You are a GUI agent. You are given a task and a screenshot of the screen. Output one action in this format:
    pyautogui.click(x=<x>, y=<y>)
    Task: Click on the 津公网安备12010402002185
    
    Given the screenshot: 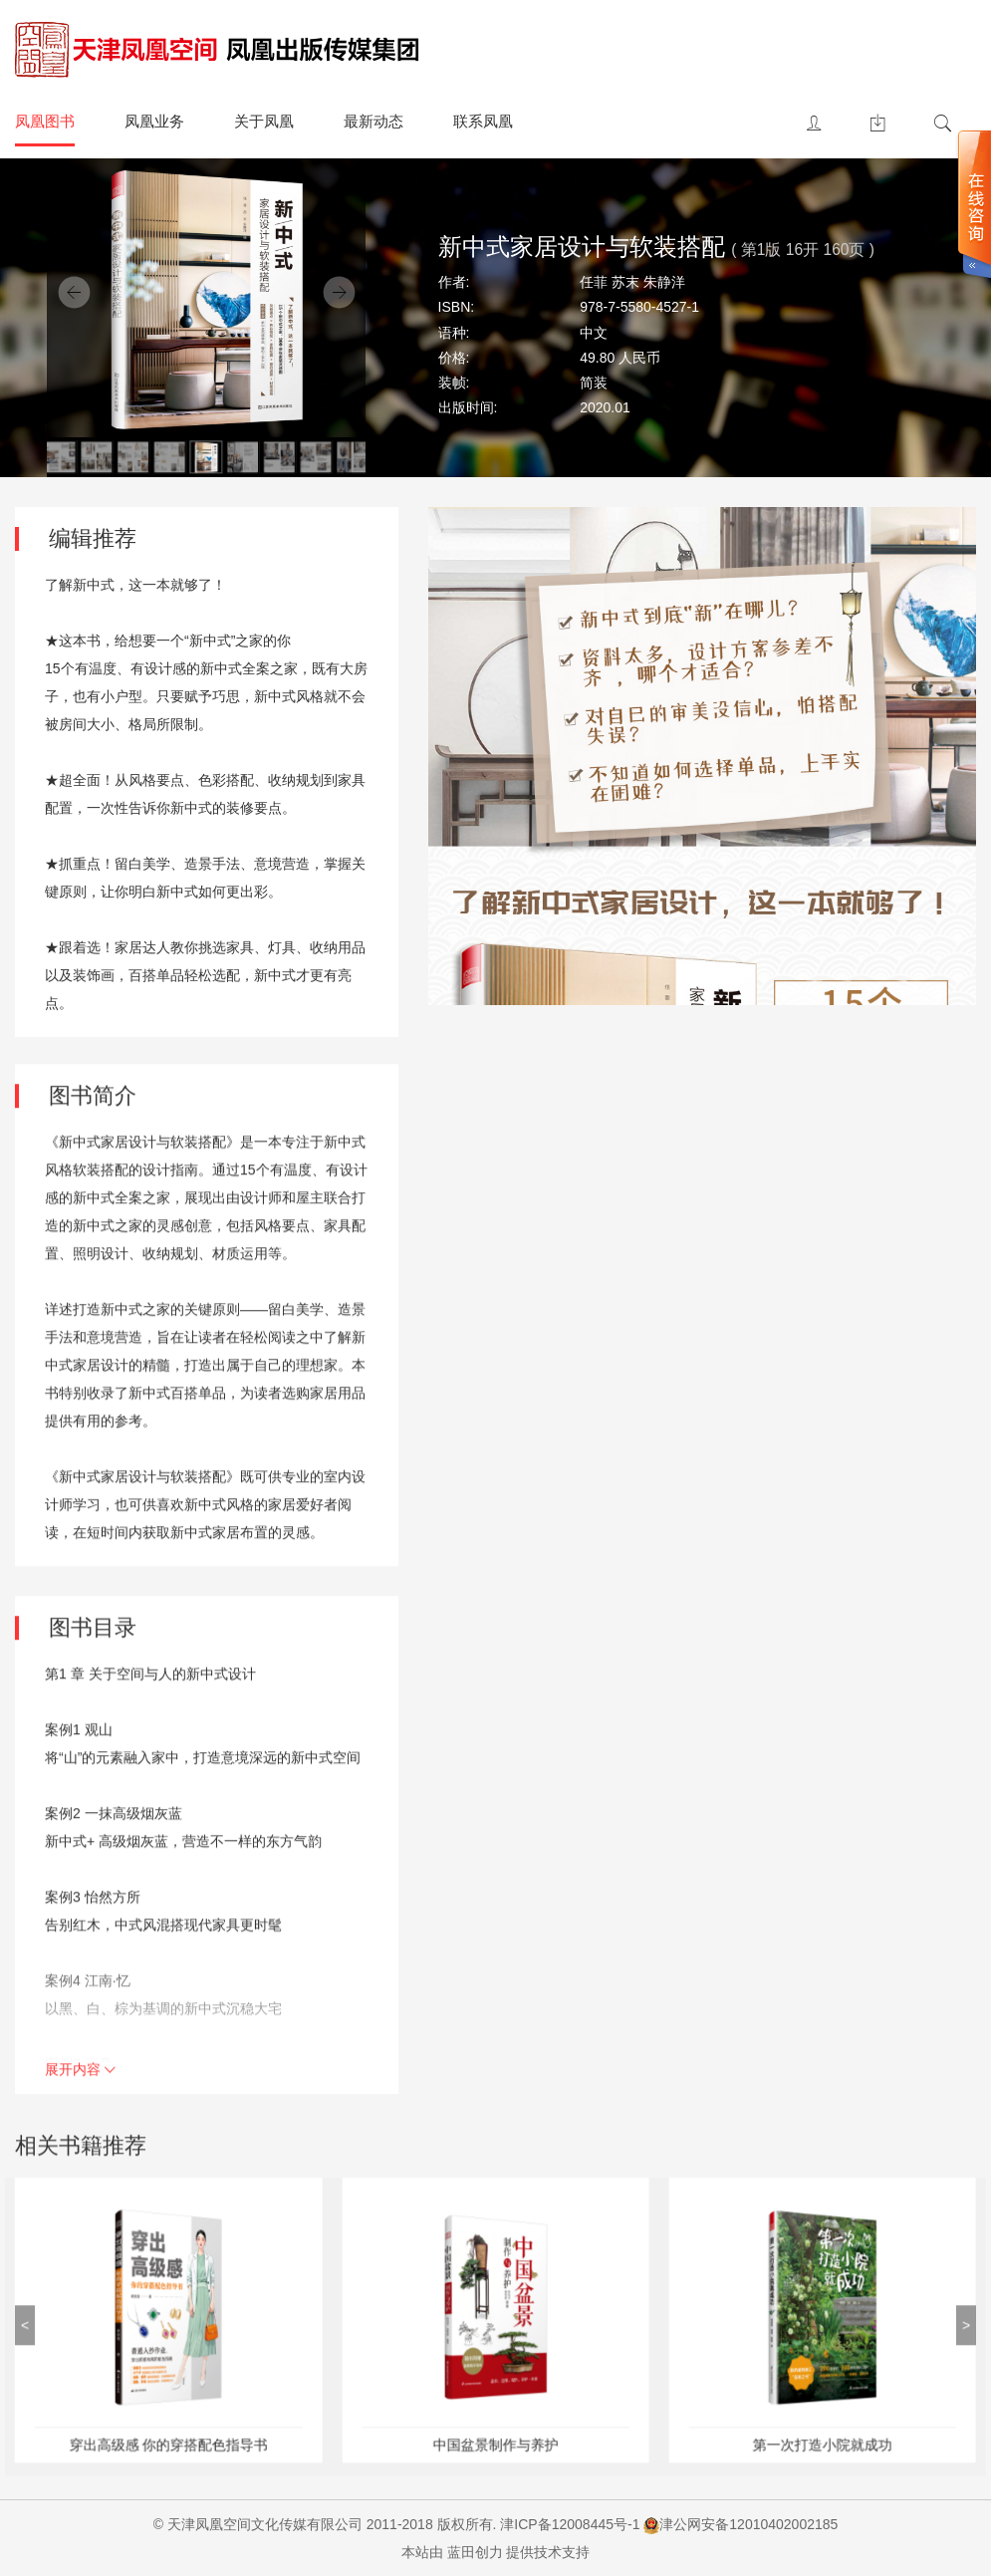 What is the action you would take?
    pyautogui.click(x=748, y=2524)
    